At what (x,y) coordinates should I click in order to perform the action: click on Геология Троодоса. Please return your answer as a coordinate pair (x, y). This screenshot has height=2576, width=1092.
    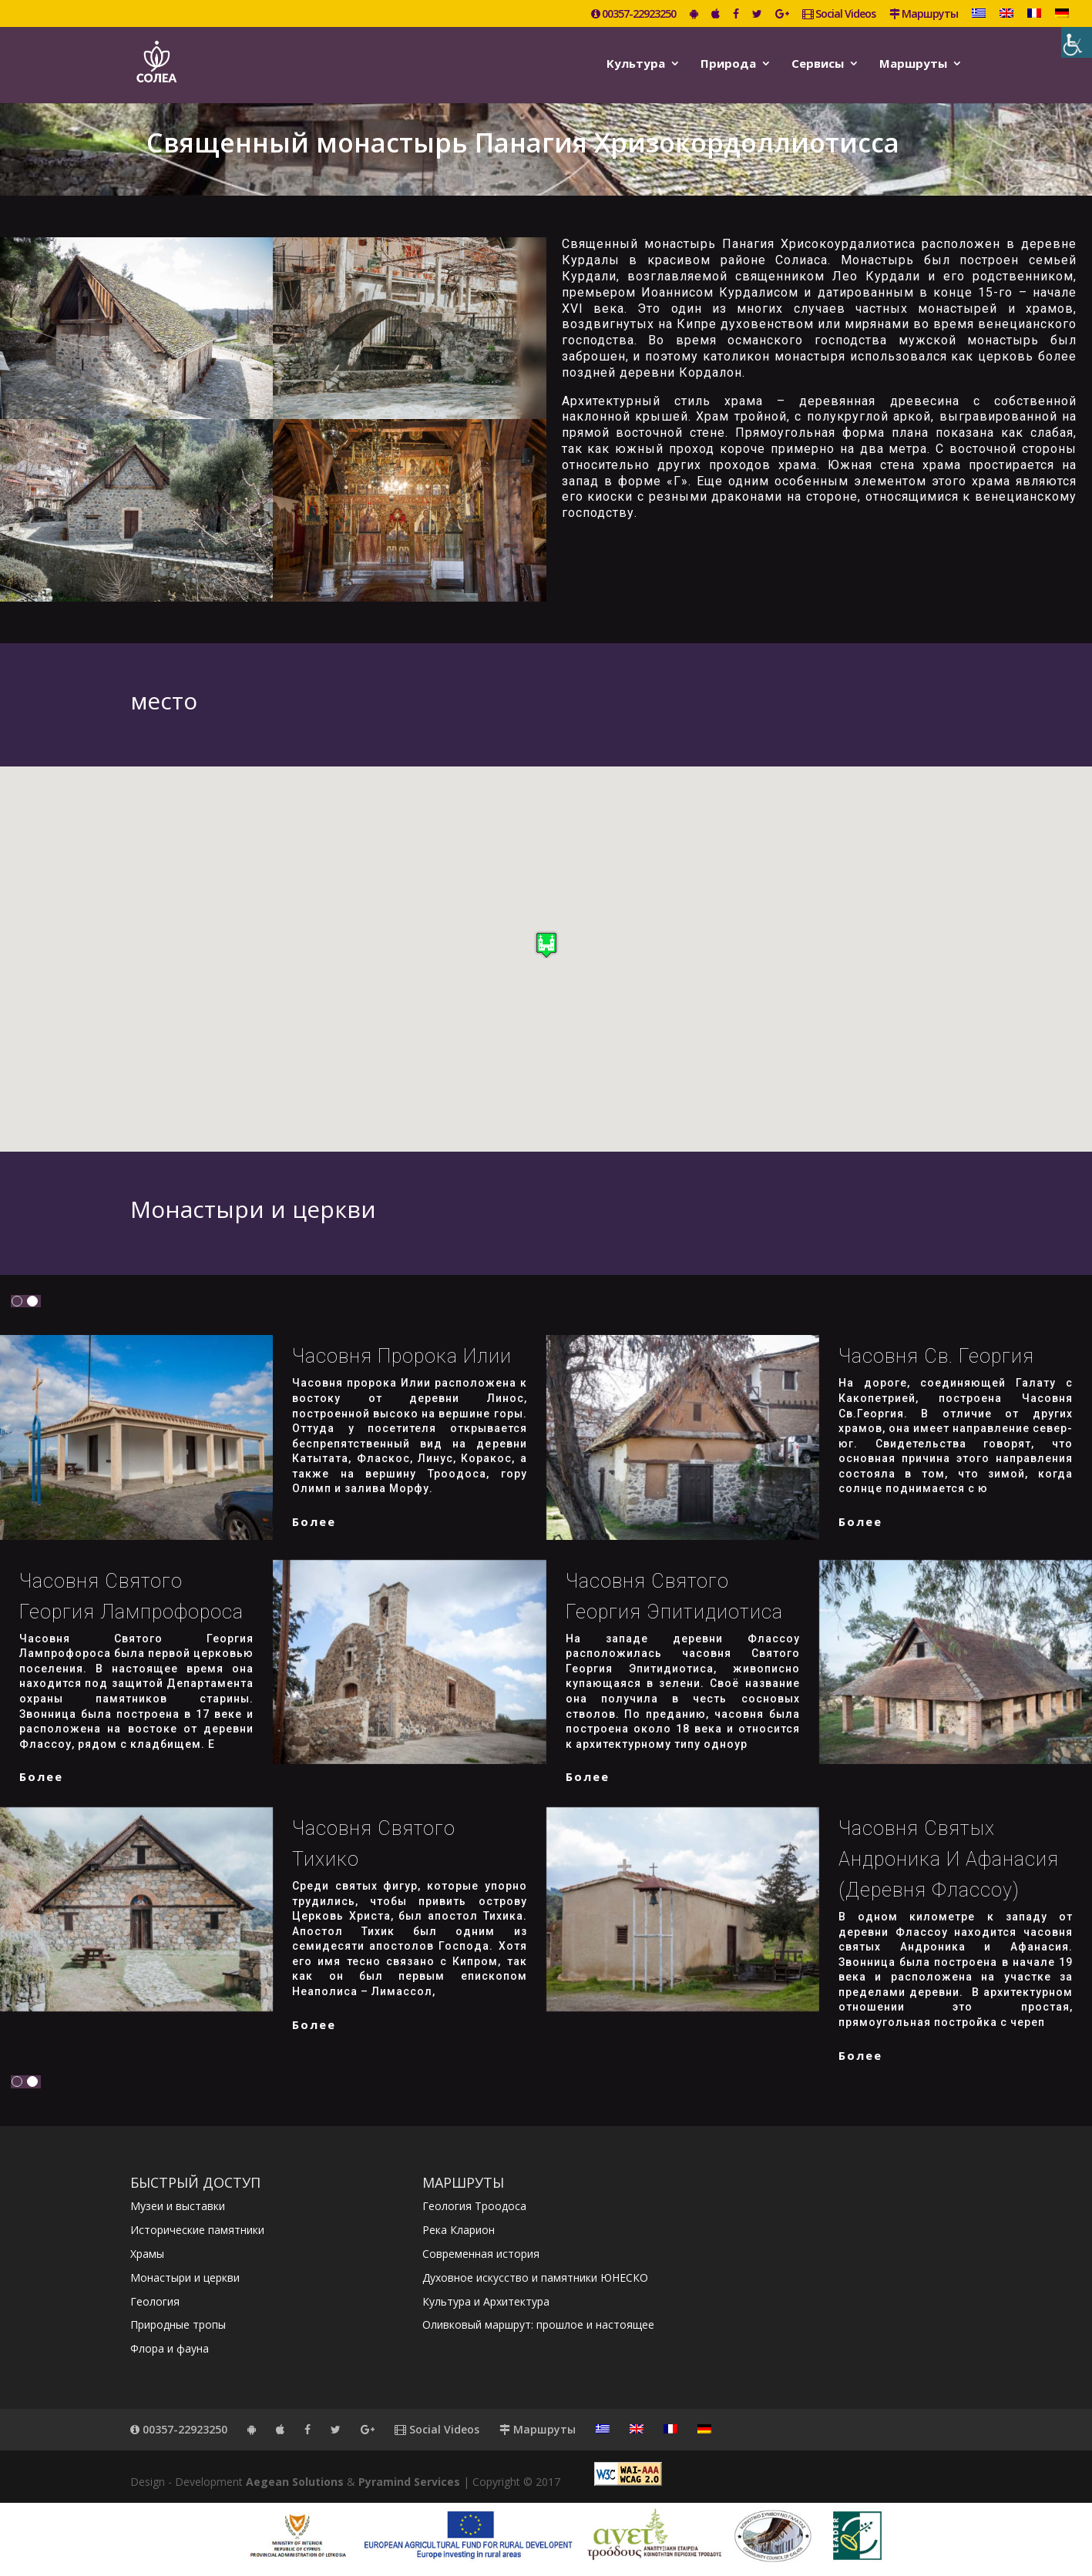
    Looking at the image, I should click on (474, 2206).